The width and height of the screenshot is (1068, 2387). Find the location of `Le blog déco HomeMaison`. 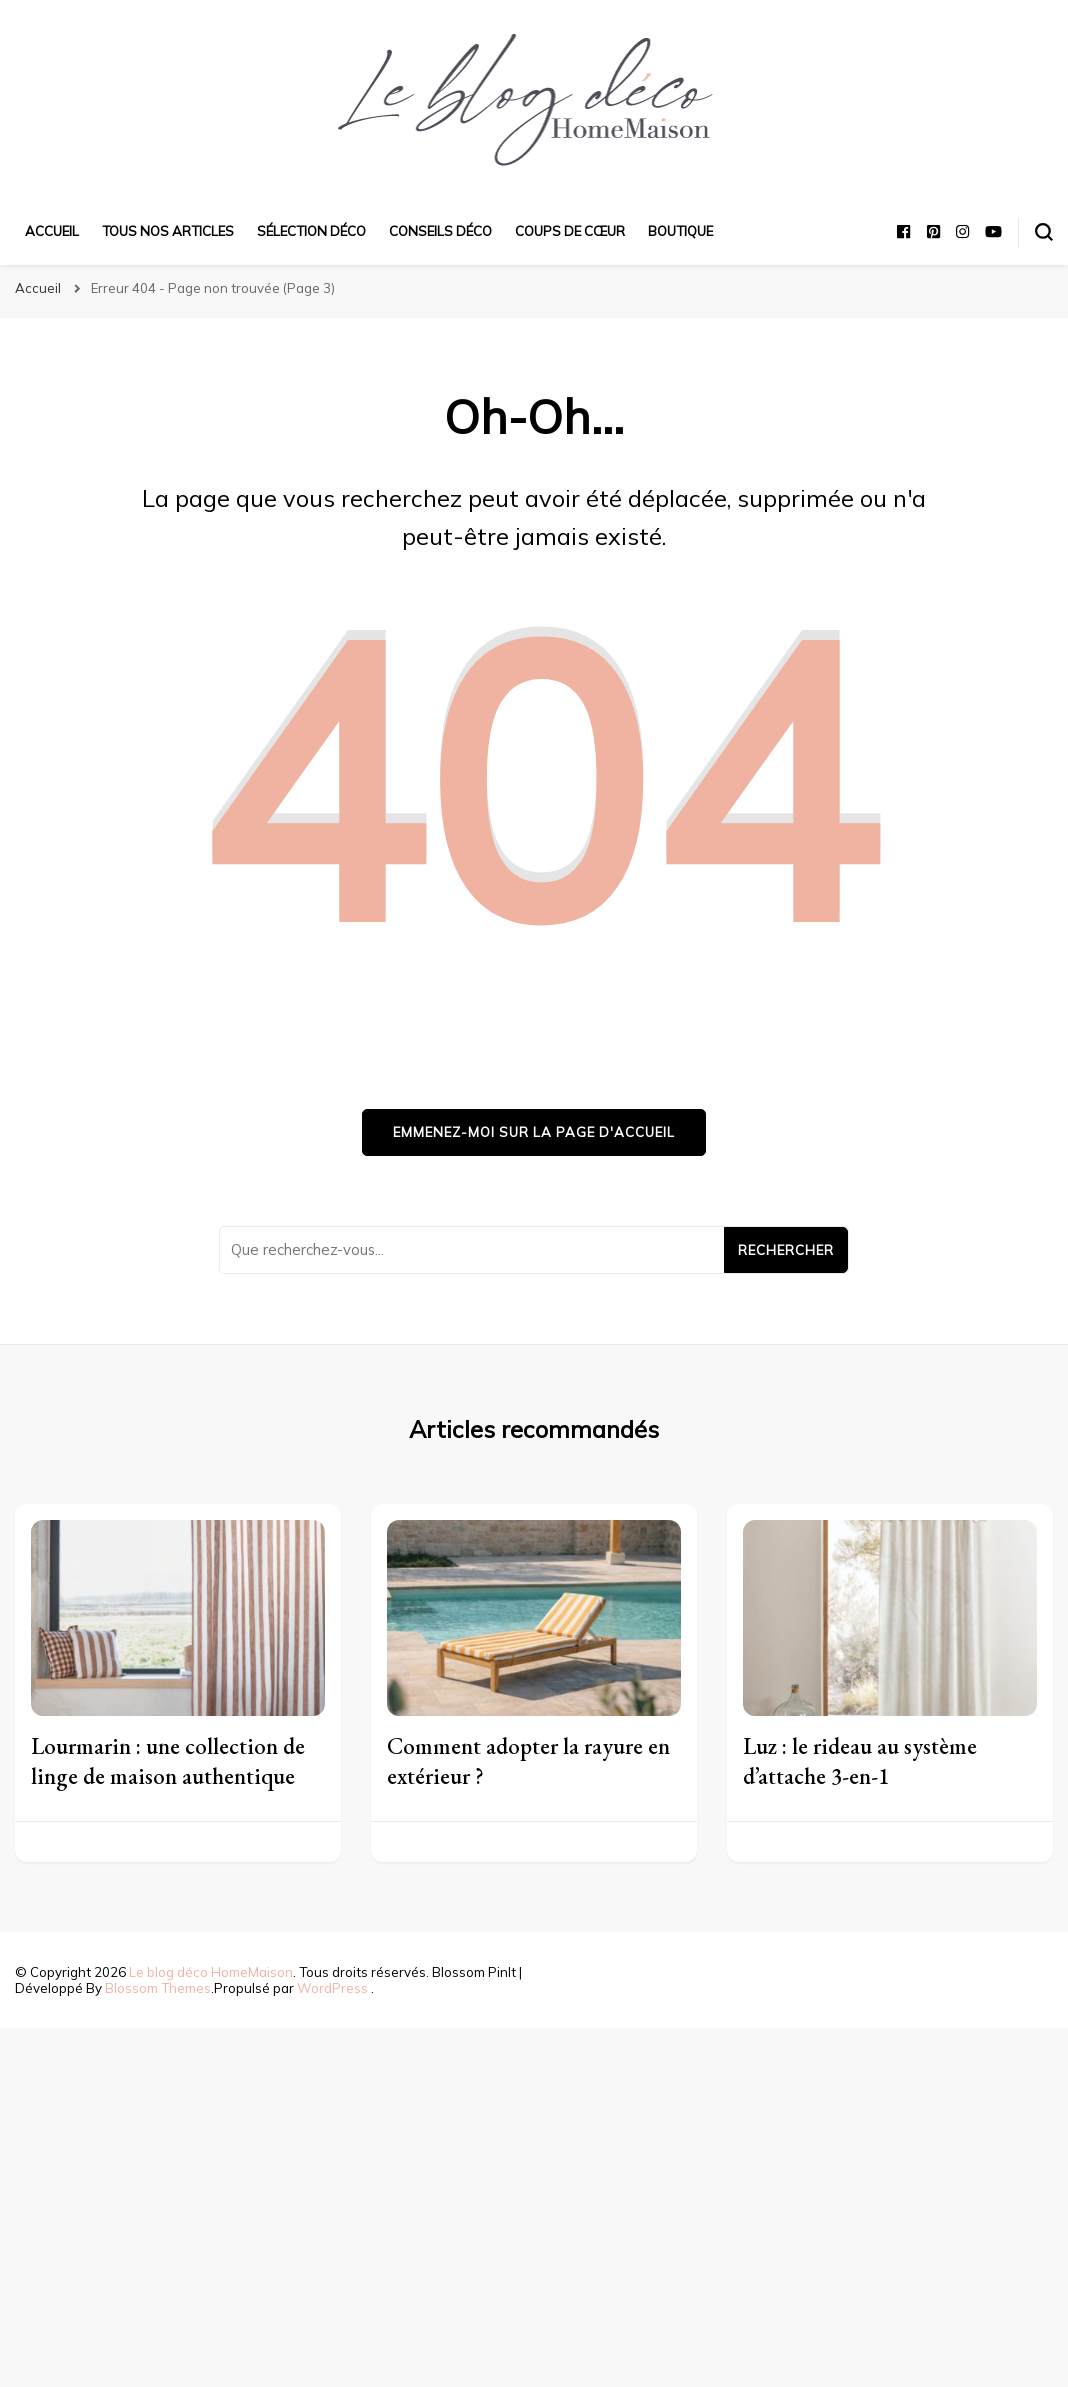

Le blog déco HomeMaison is located at coordinates (211, 1972).